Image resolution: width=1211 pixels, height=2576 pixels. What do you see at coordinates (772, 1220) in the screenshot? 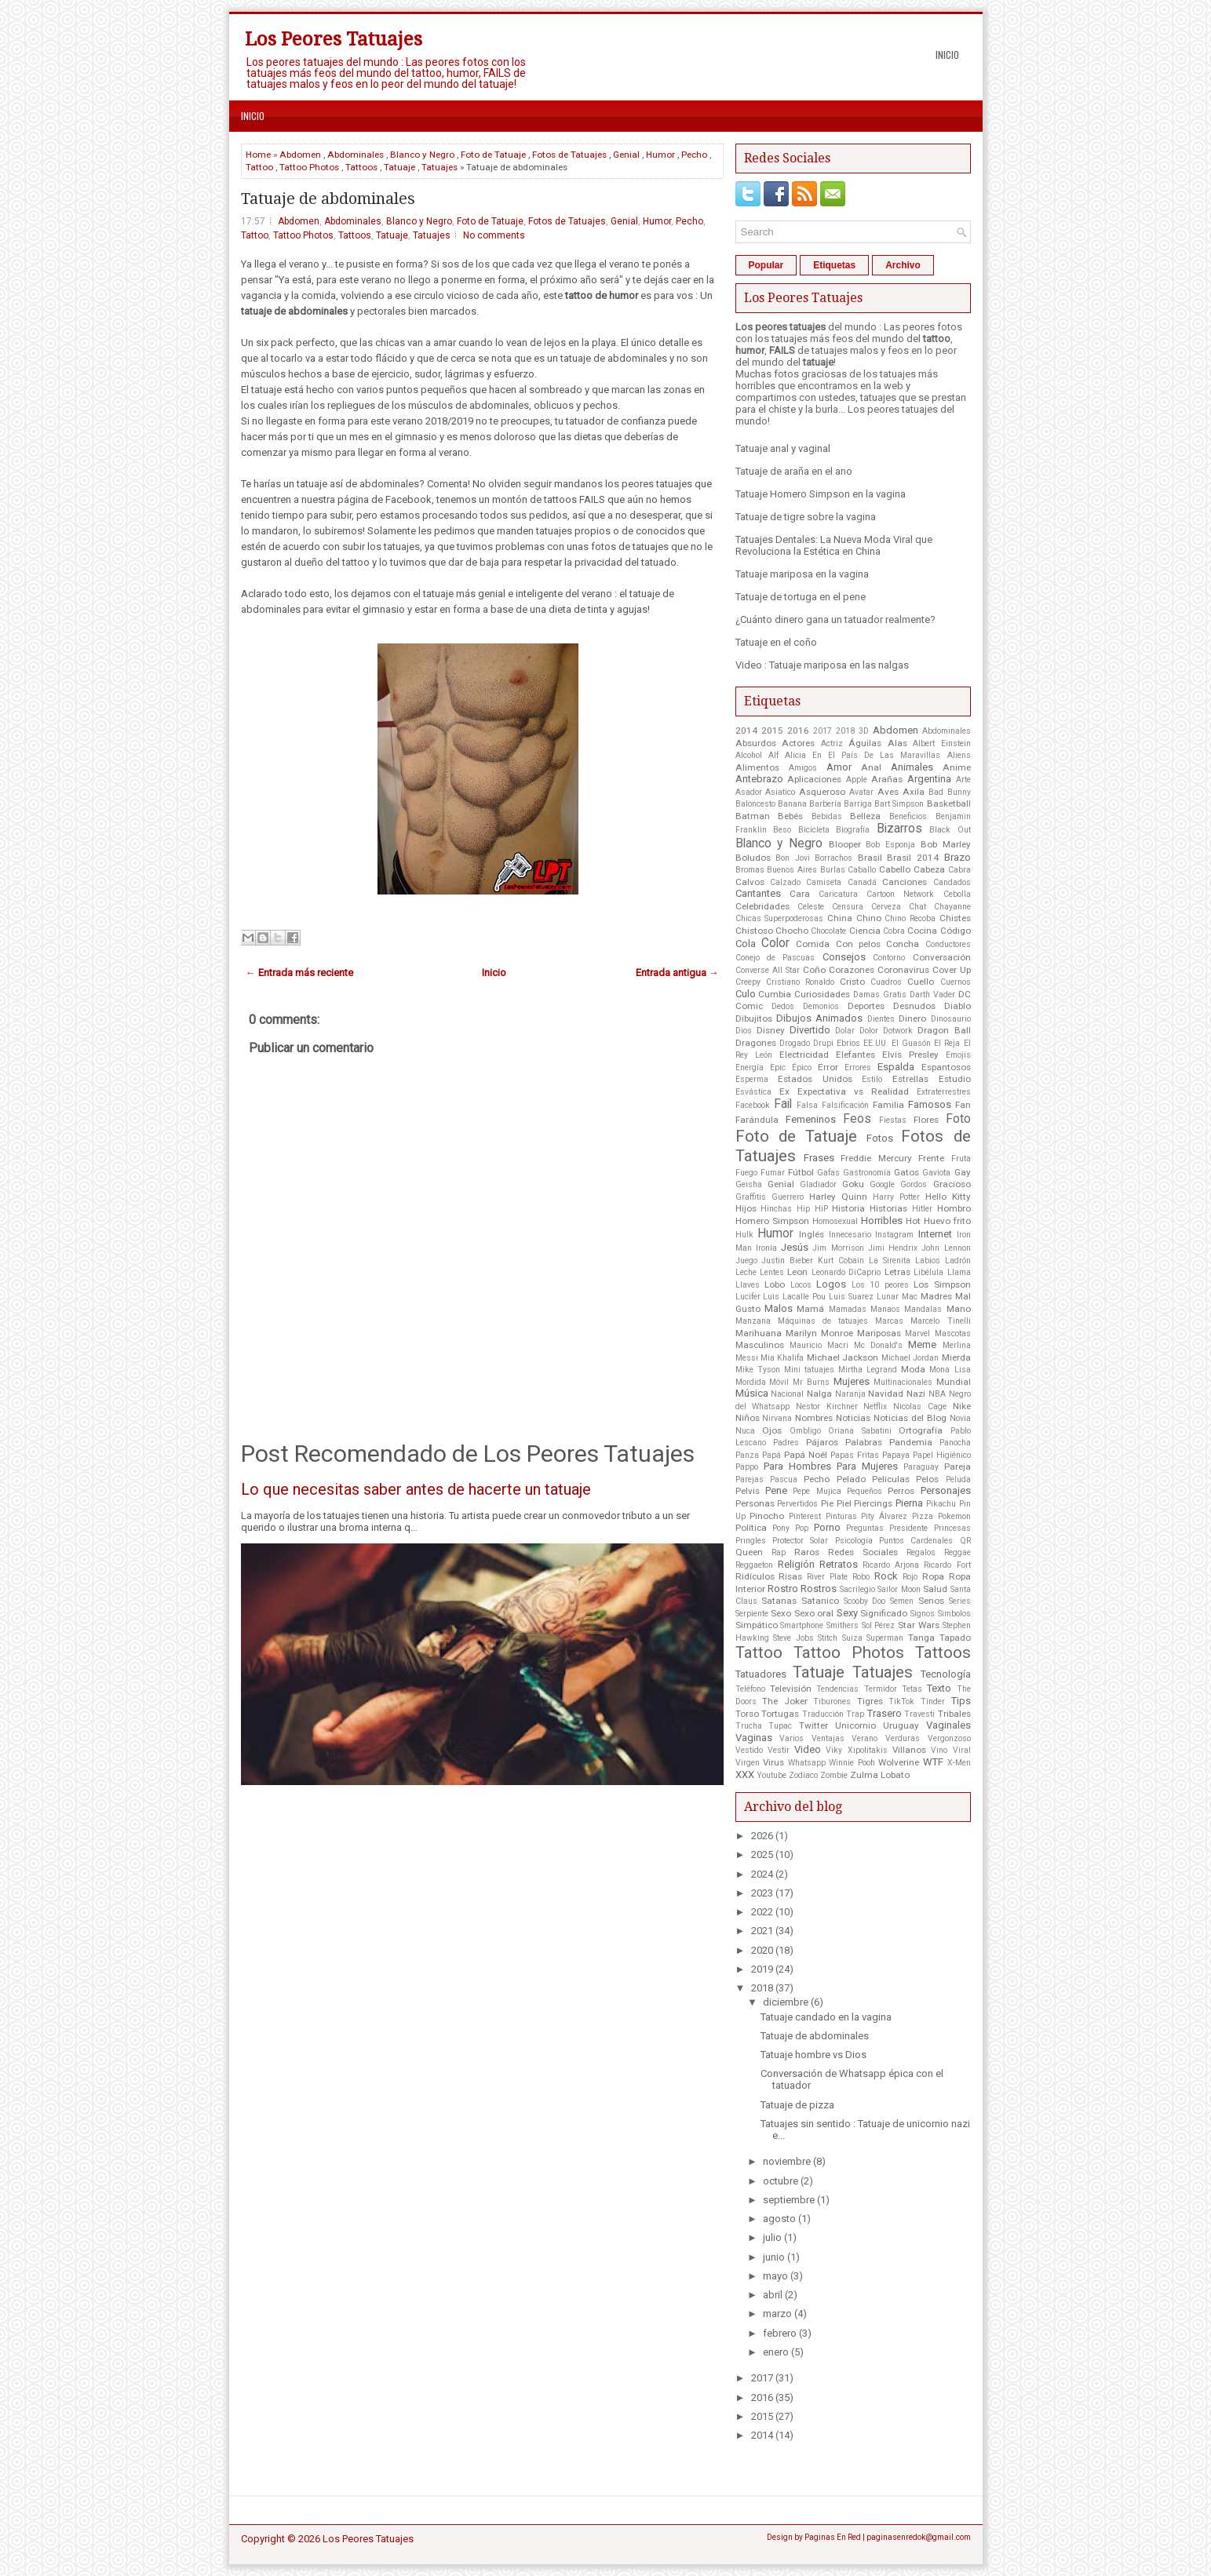
I see `Homero Simpson` at bounding box center [772, 1220].